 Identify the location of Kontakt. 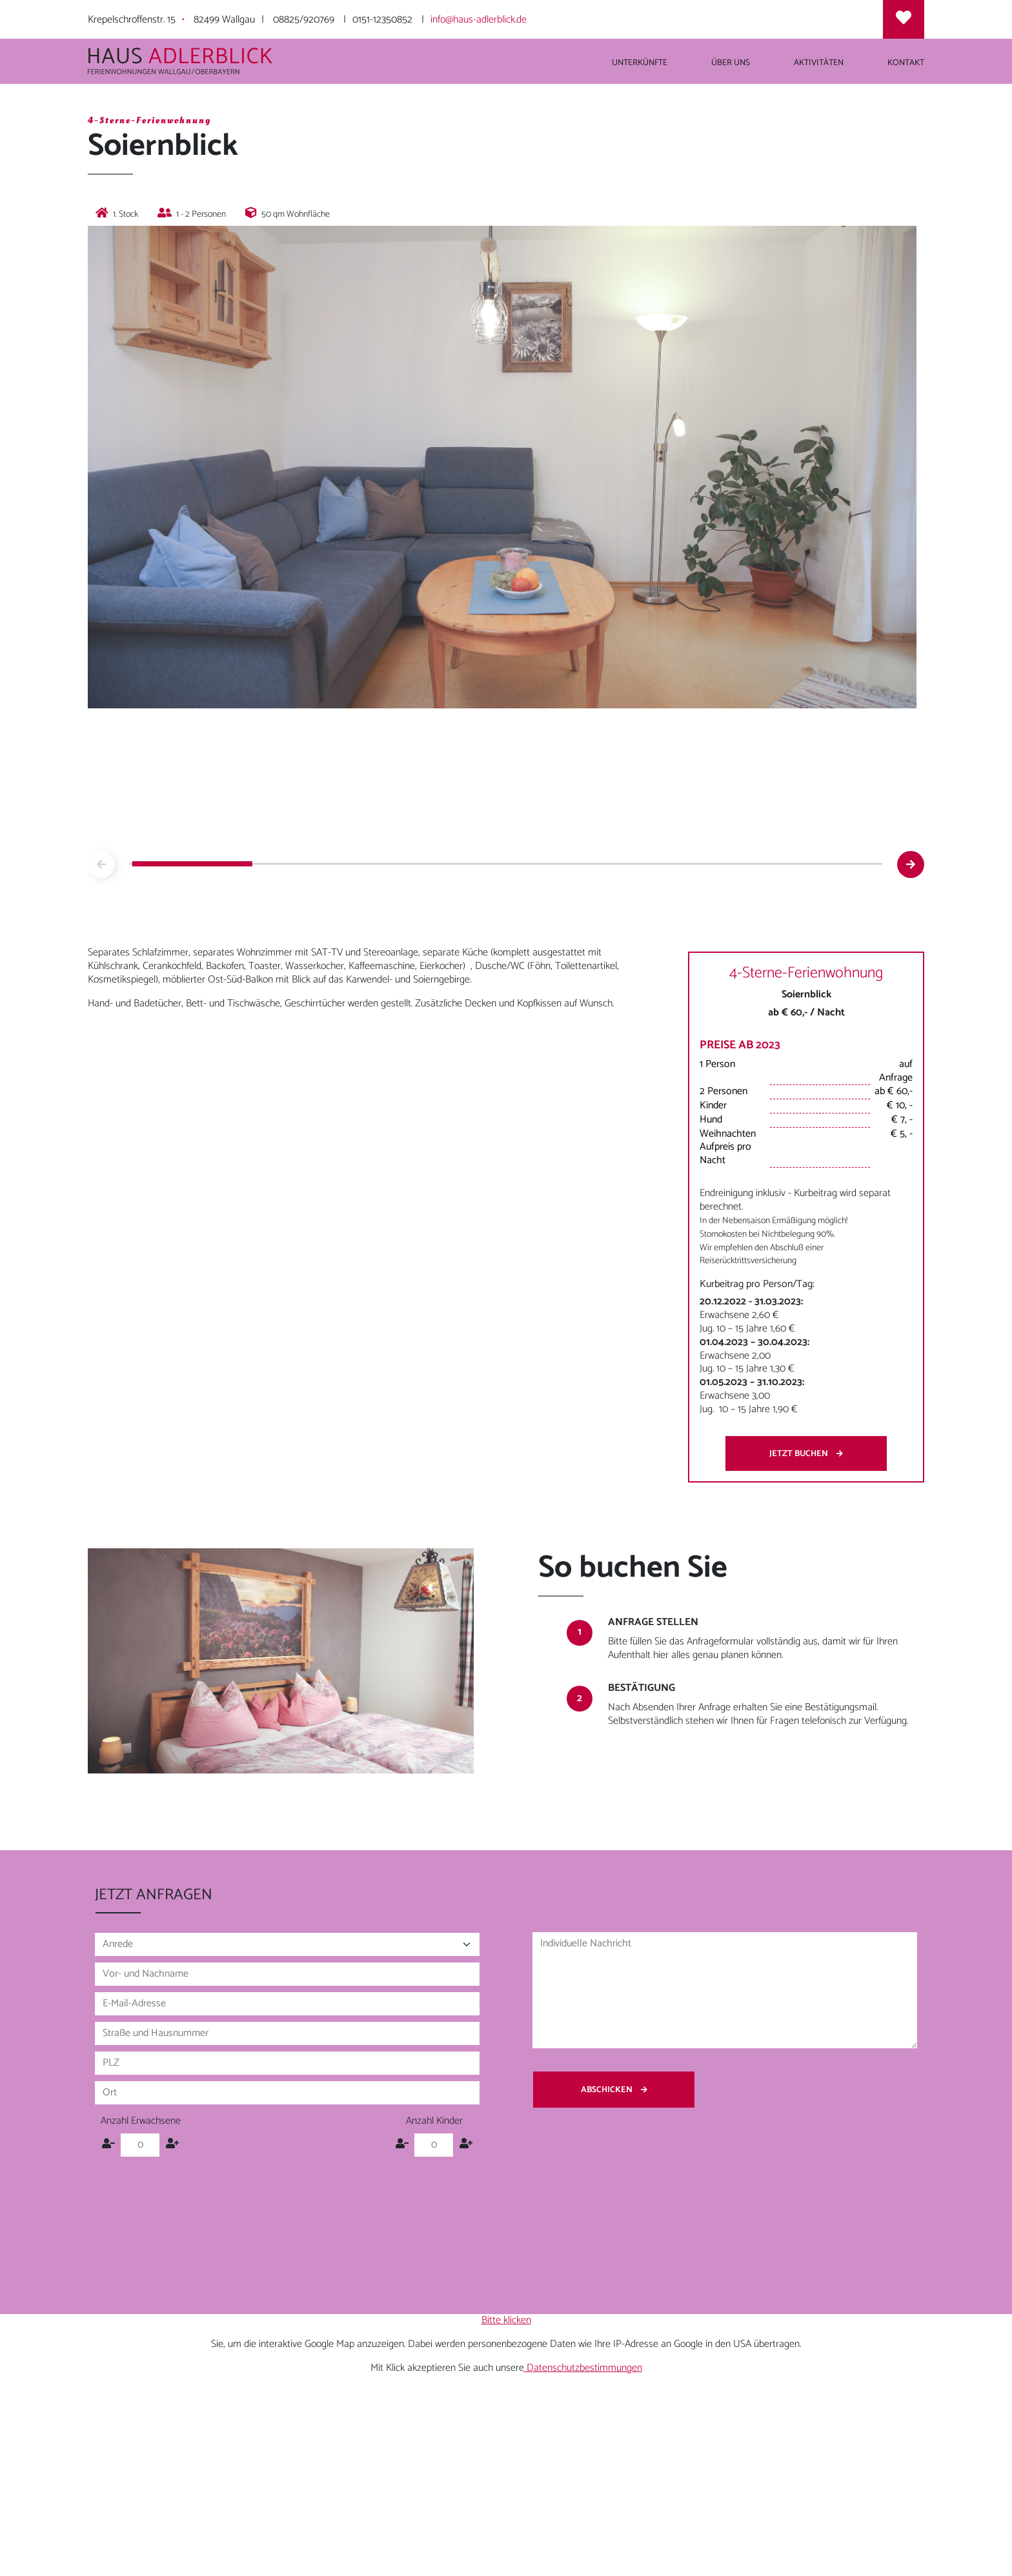
(905, 62).